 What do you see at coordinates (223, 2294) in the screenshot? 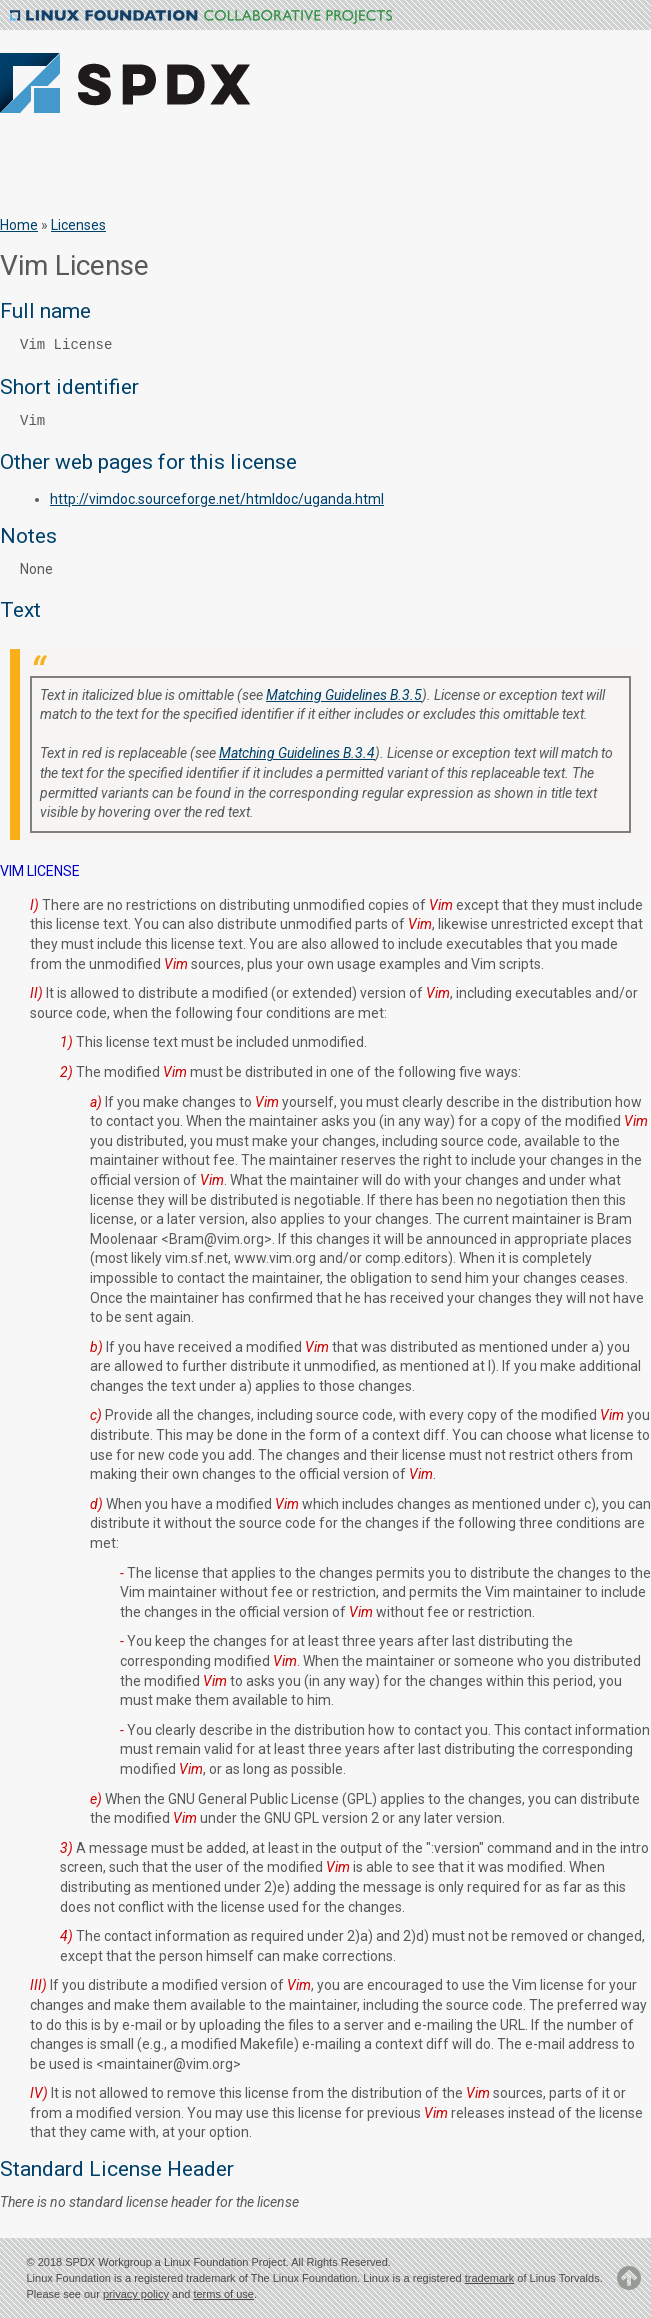
I see `terms of use` at bounding box center [223, 2294].